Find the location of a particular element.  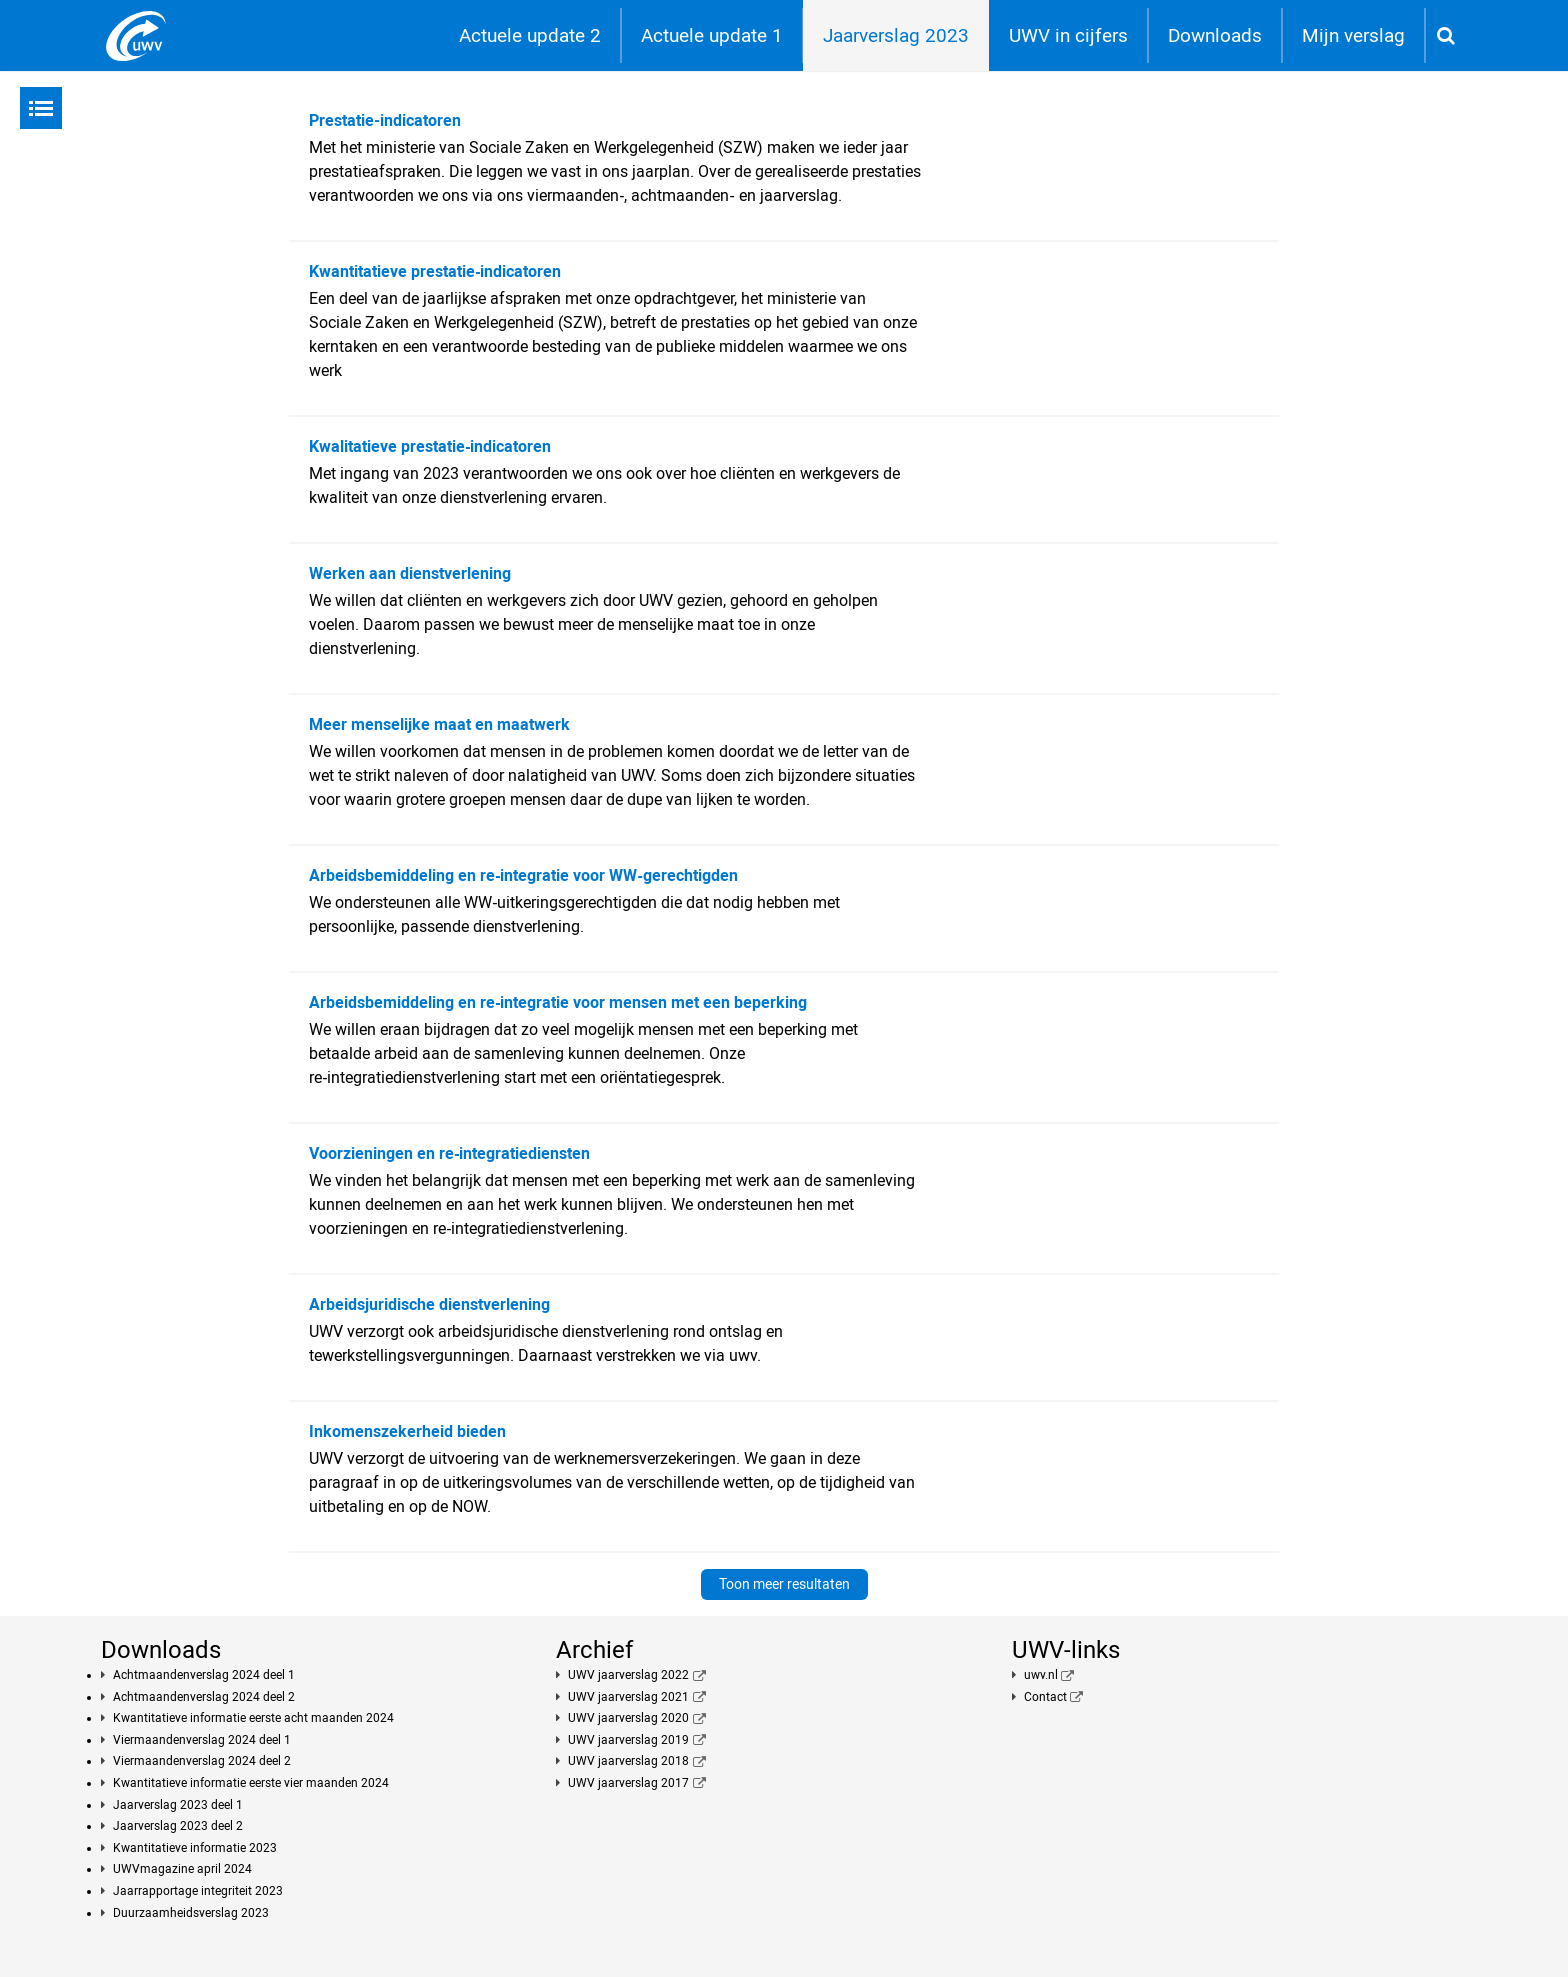

UWV in cijfers is located at coordinates (1068, 35).